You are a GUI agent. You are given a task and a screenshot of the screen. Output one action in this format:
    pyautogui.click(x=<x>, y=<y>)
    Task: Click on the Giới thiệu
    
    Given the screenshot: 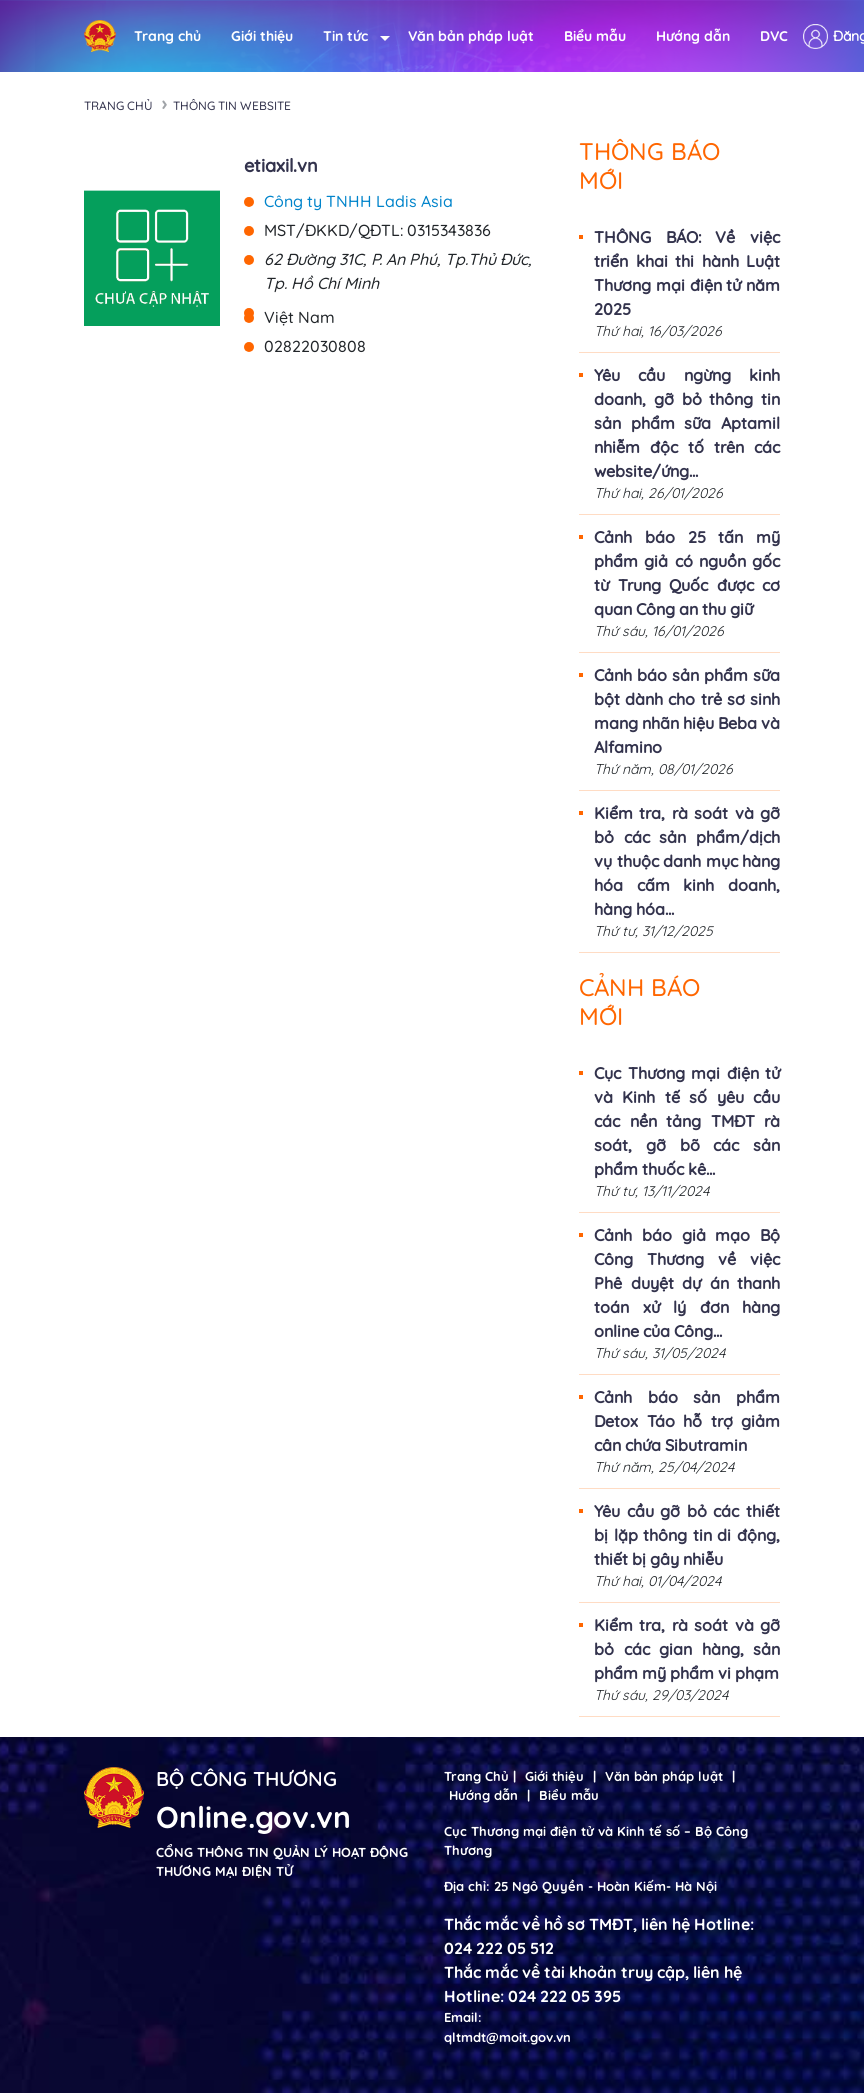 What is the action you would take?
    pyautogui.click(x=262, y=36)
    